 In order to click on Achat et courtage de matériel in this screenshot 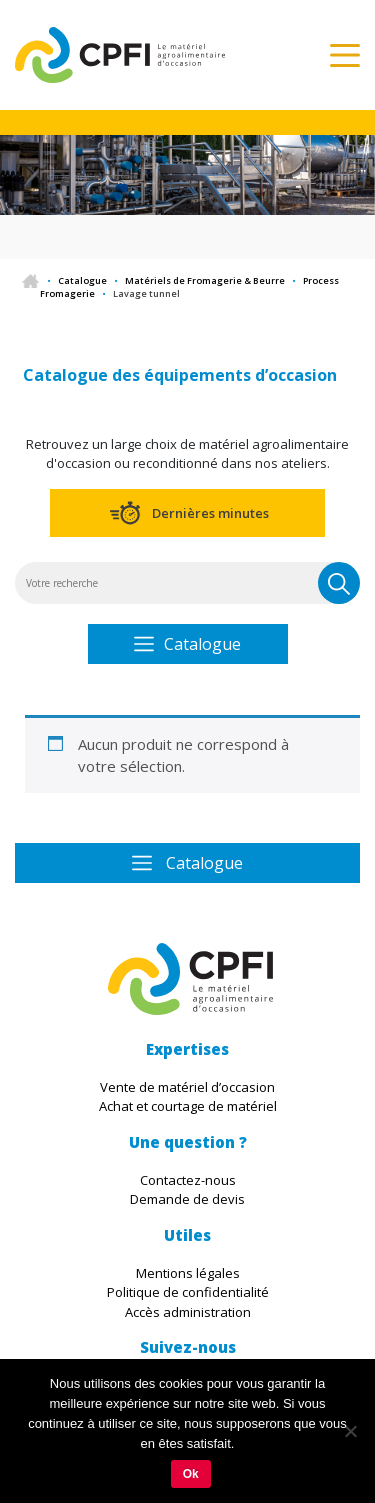, I will do `click(188, 1106)`.